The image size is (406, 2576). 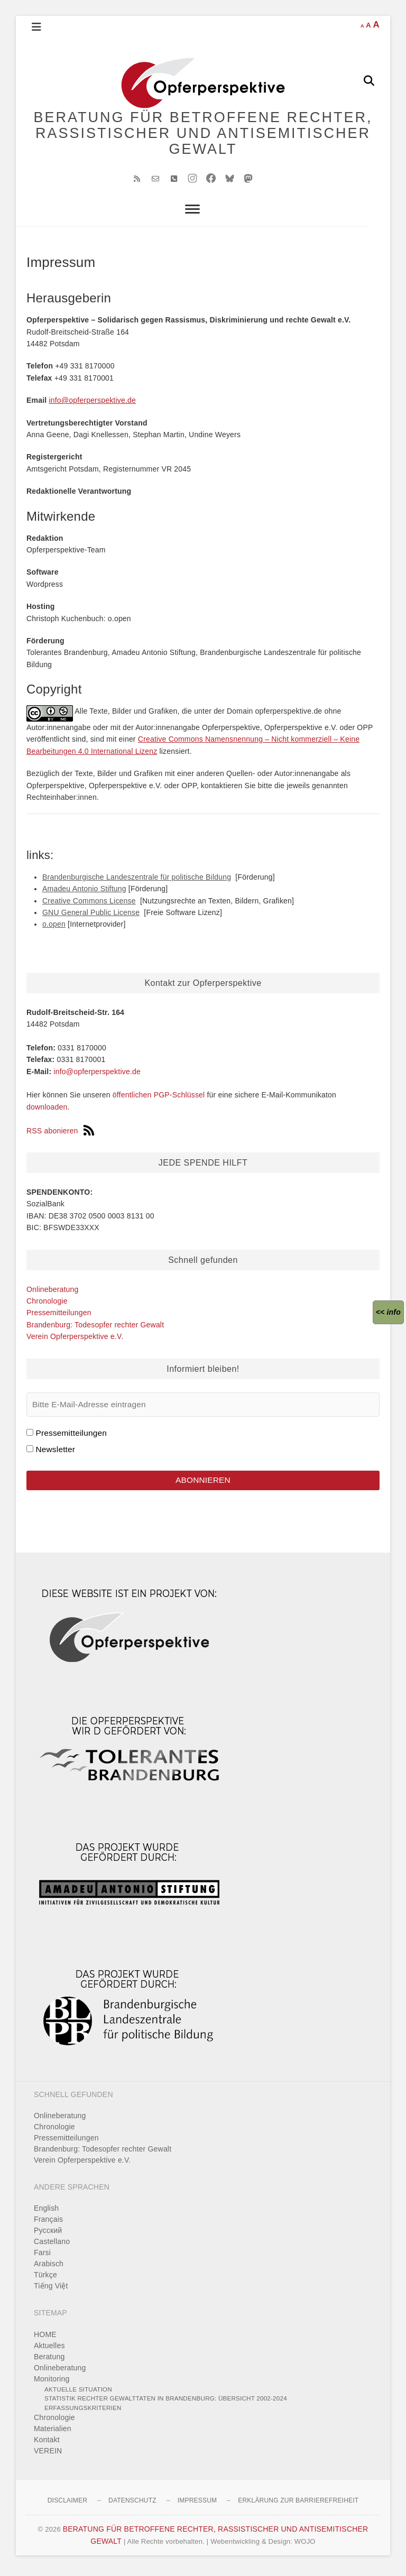 What do you see at coordinates (47, 1110) in the screenshot?
I see `downloaden` at bounding box center [47, 1110].